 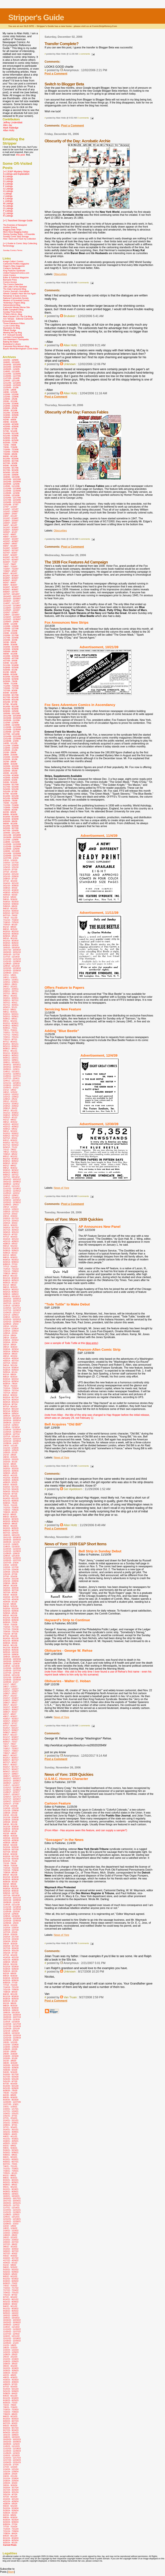 I want to click on 7/29/07 - 8/5/07, so click(x=10, y=571).